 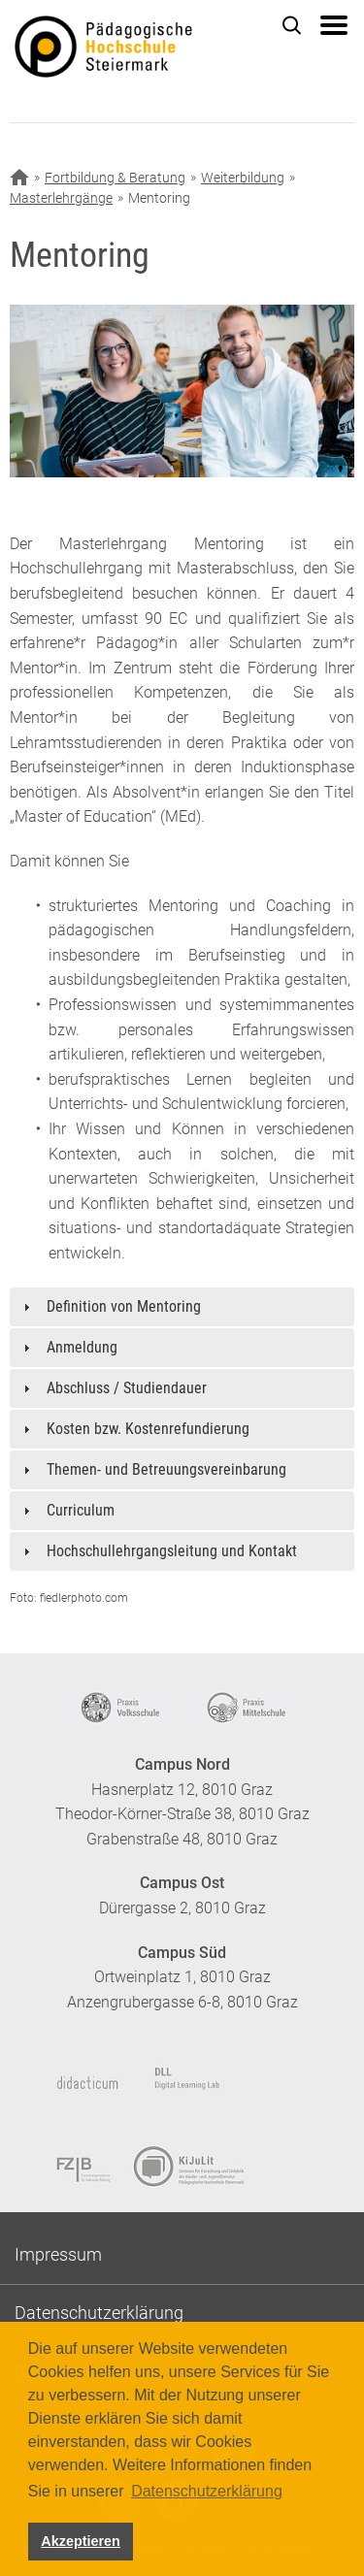 What do you see at coordinates (81, 1510) in the screenshot?
I see `Curriculum` at bounding box center [81, 1510].